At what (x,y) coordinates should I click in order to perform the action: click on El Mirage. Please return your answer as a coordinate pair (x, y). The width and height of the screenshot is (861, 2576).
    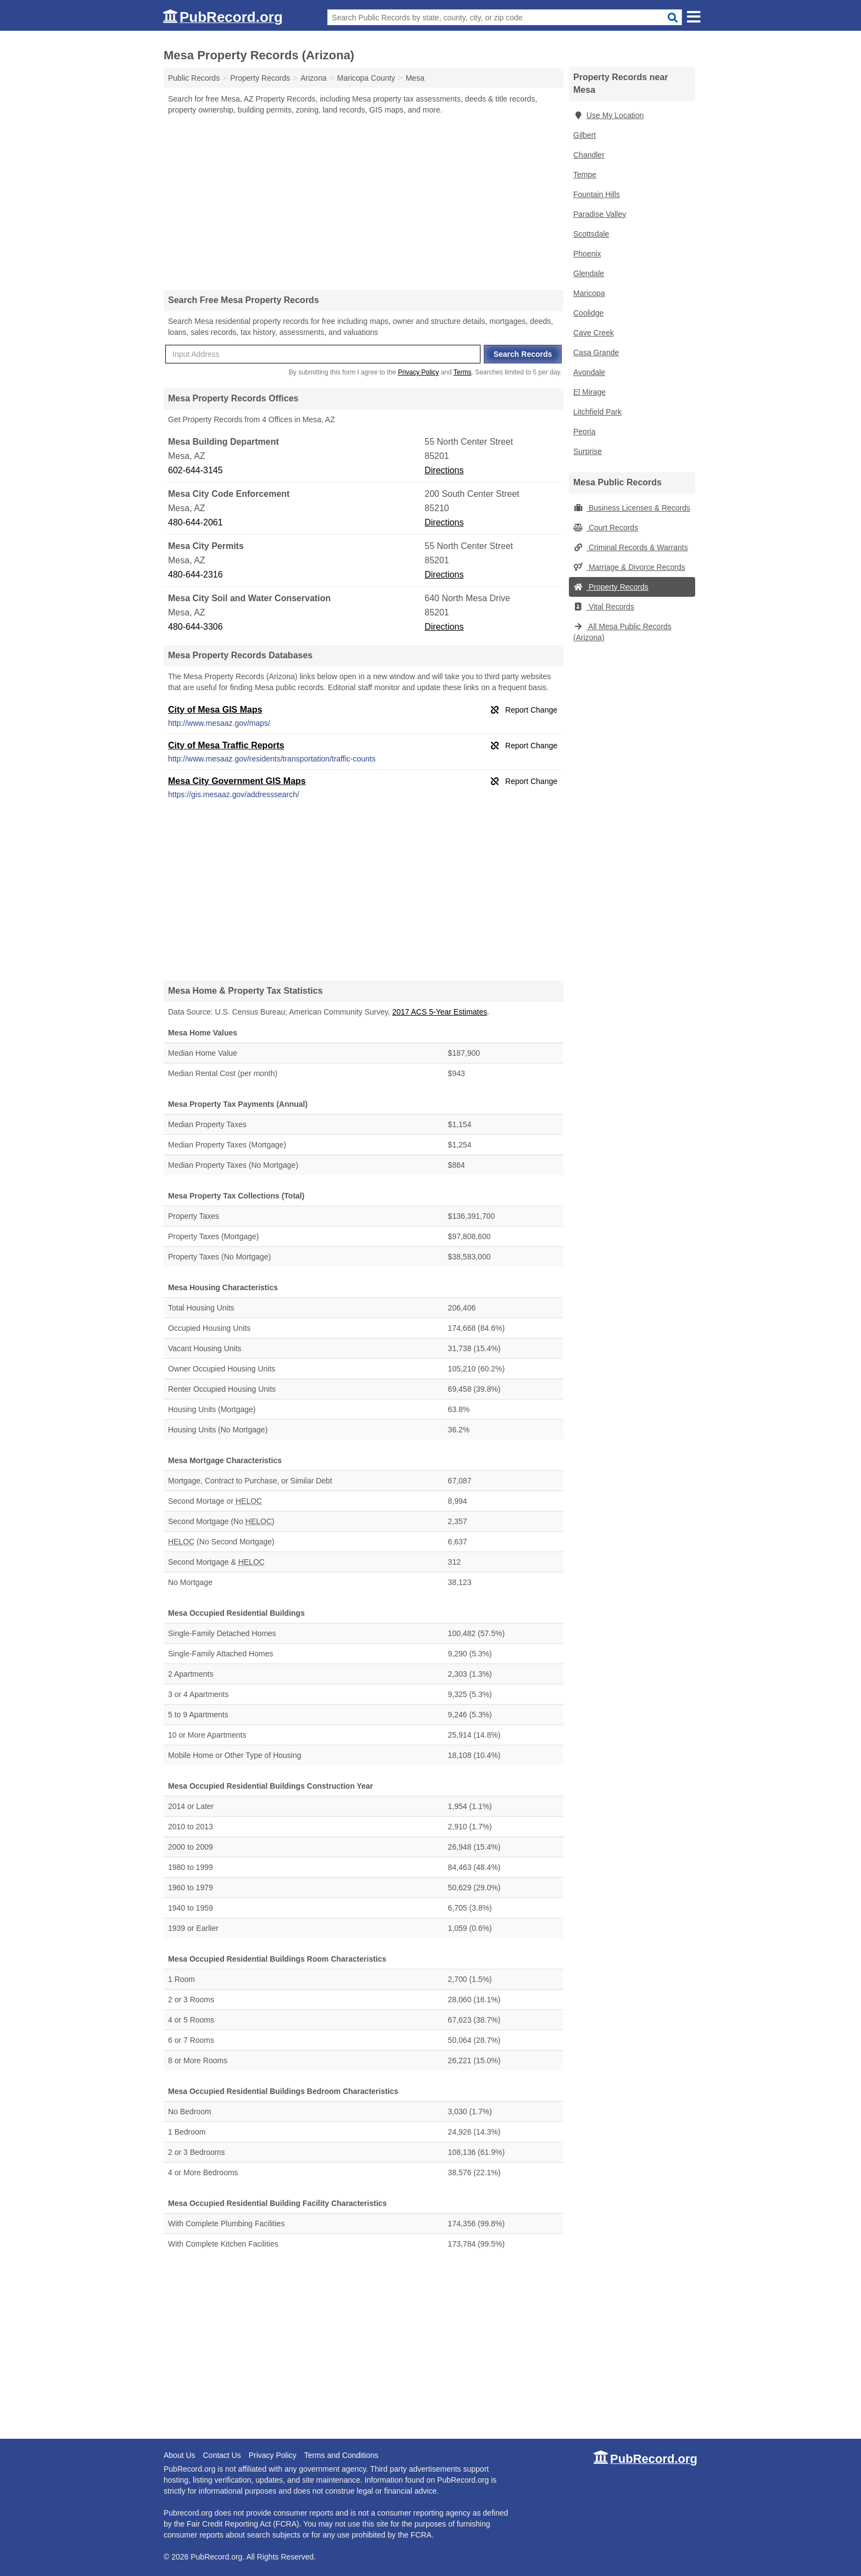
    Looking at the image, I should click on (589, 392).